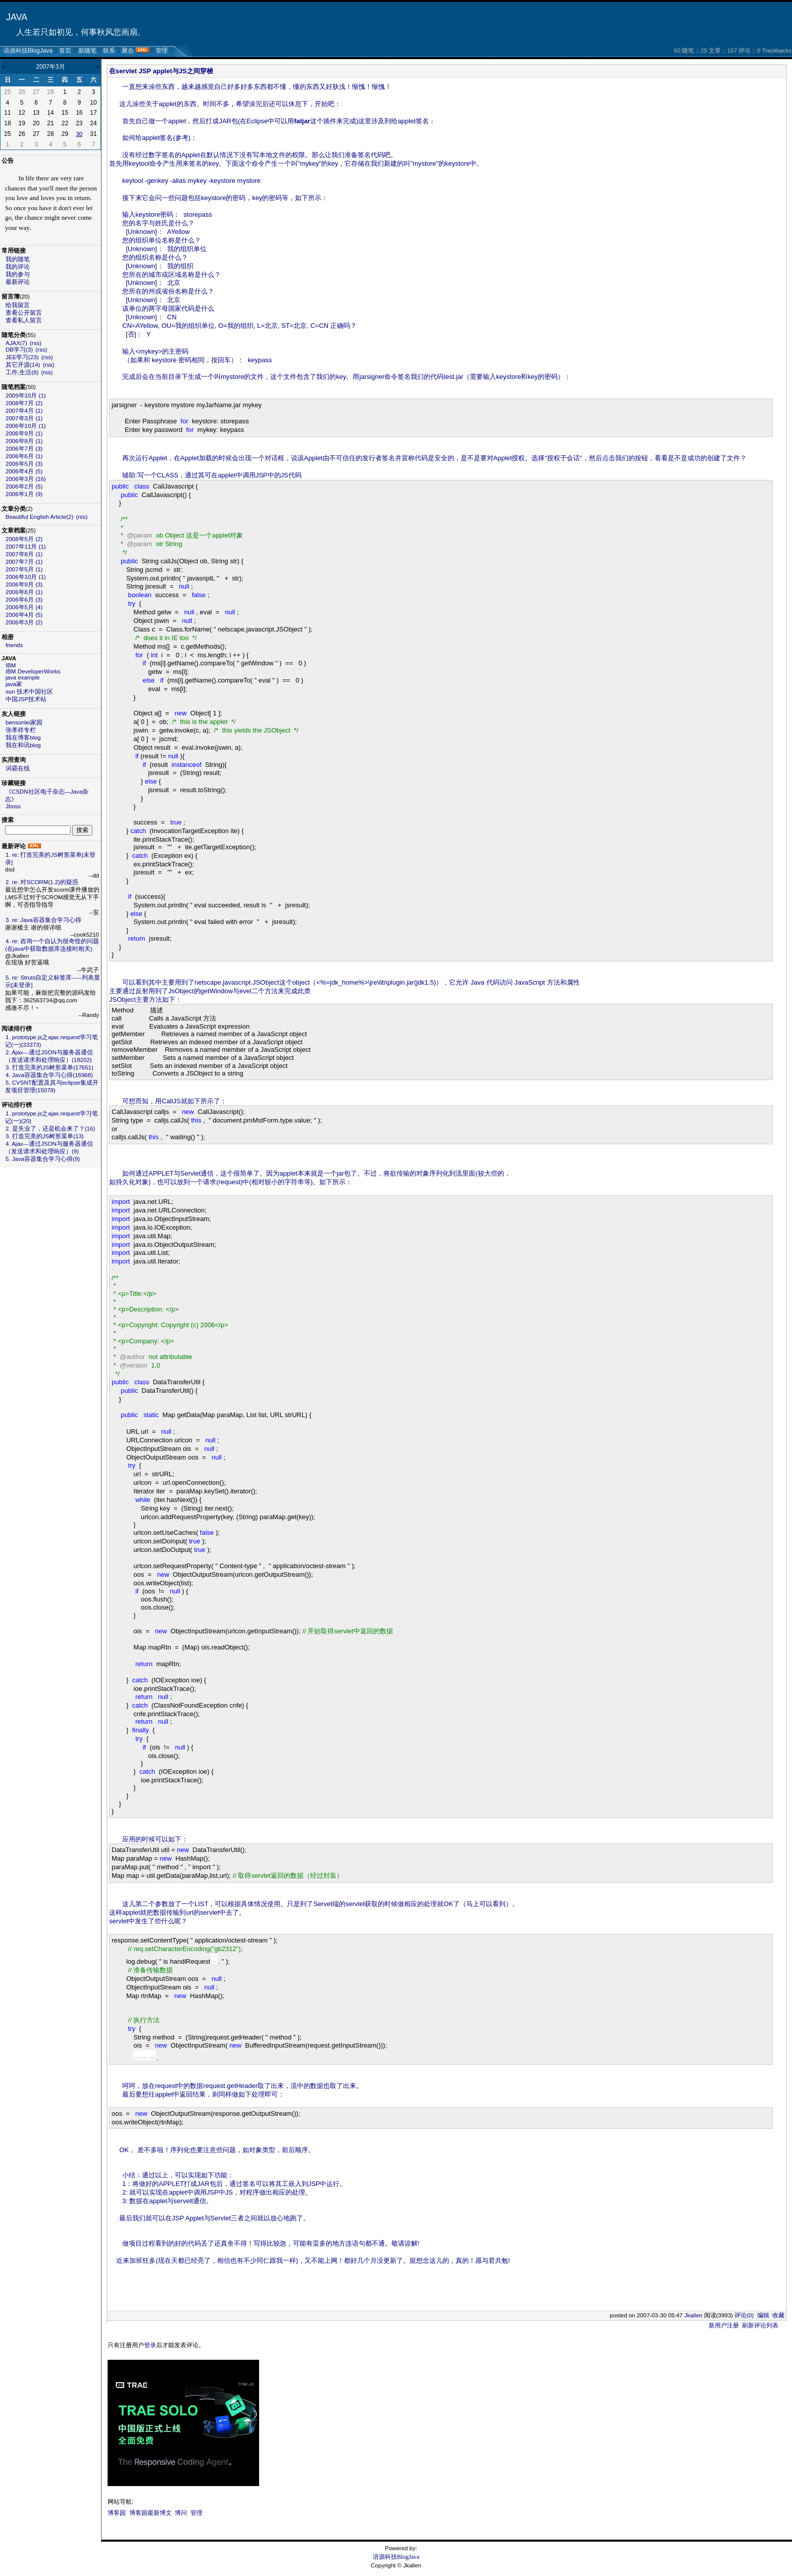  I want to click on 评论(0), so click(744, 2315).